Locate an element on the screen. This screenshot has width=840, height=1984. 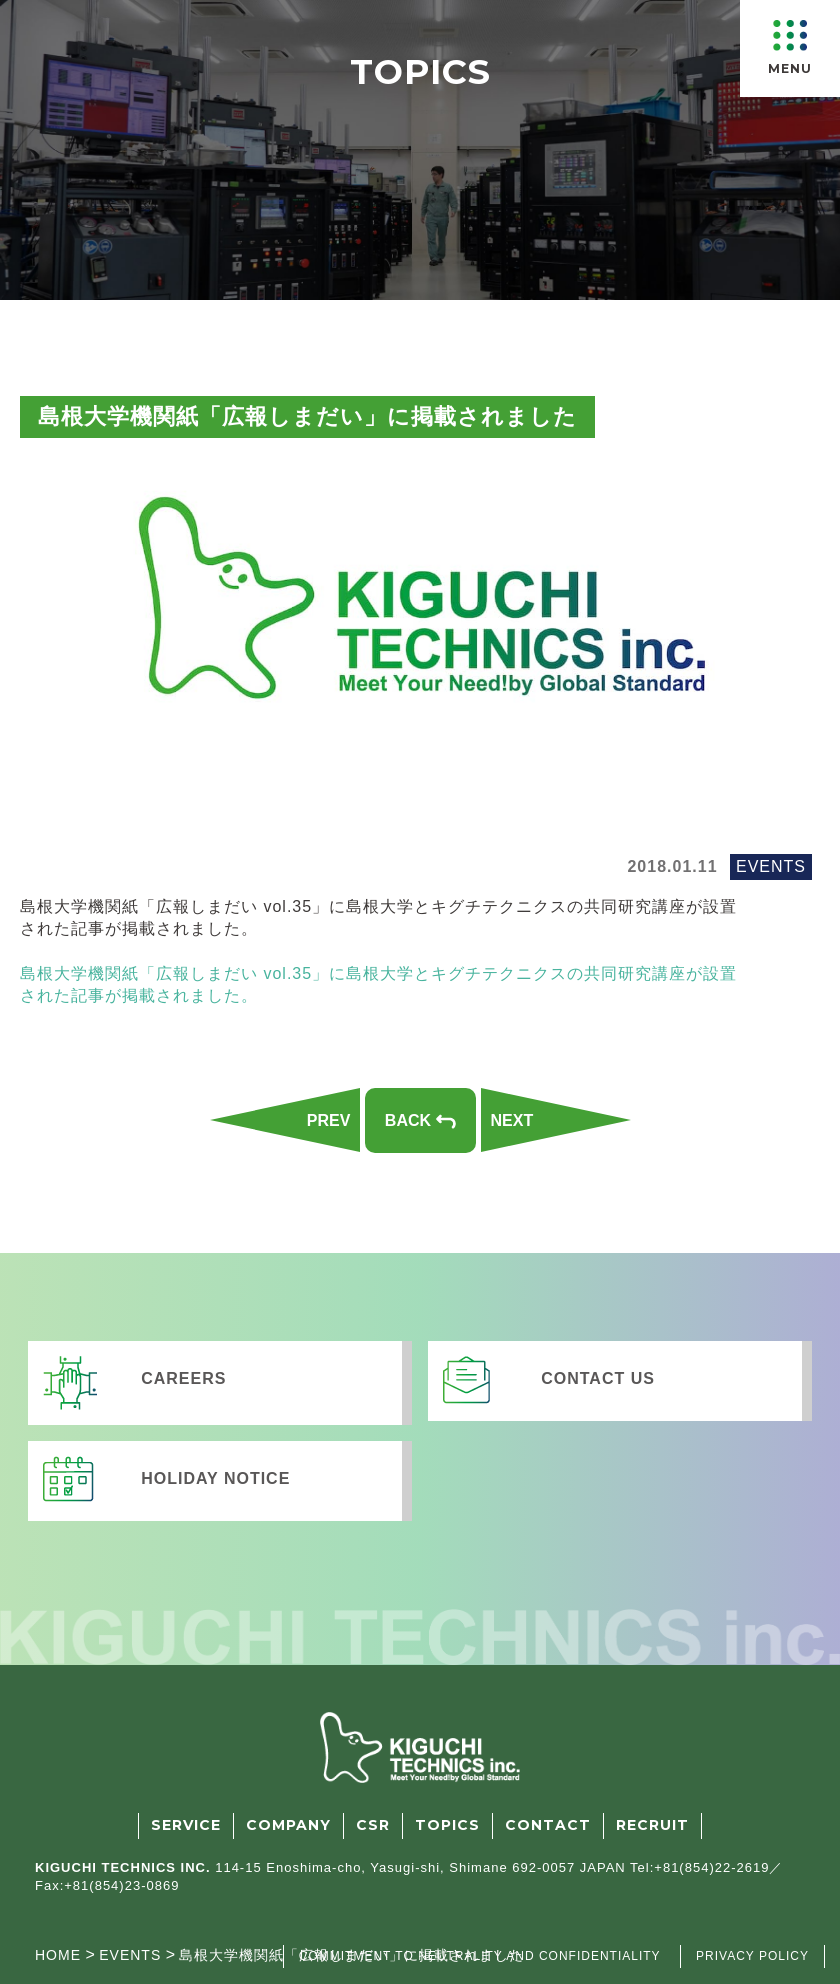
COMPANY is located at coordinates (288, 1825).